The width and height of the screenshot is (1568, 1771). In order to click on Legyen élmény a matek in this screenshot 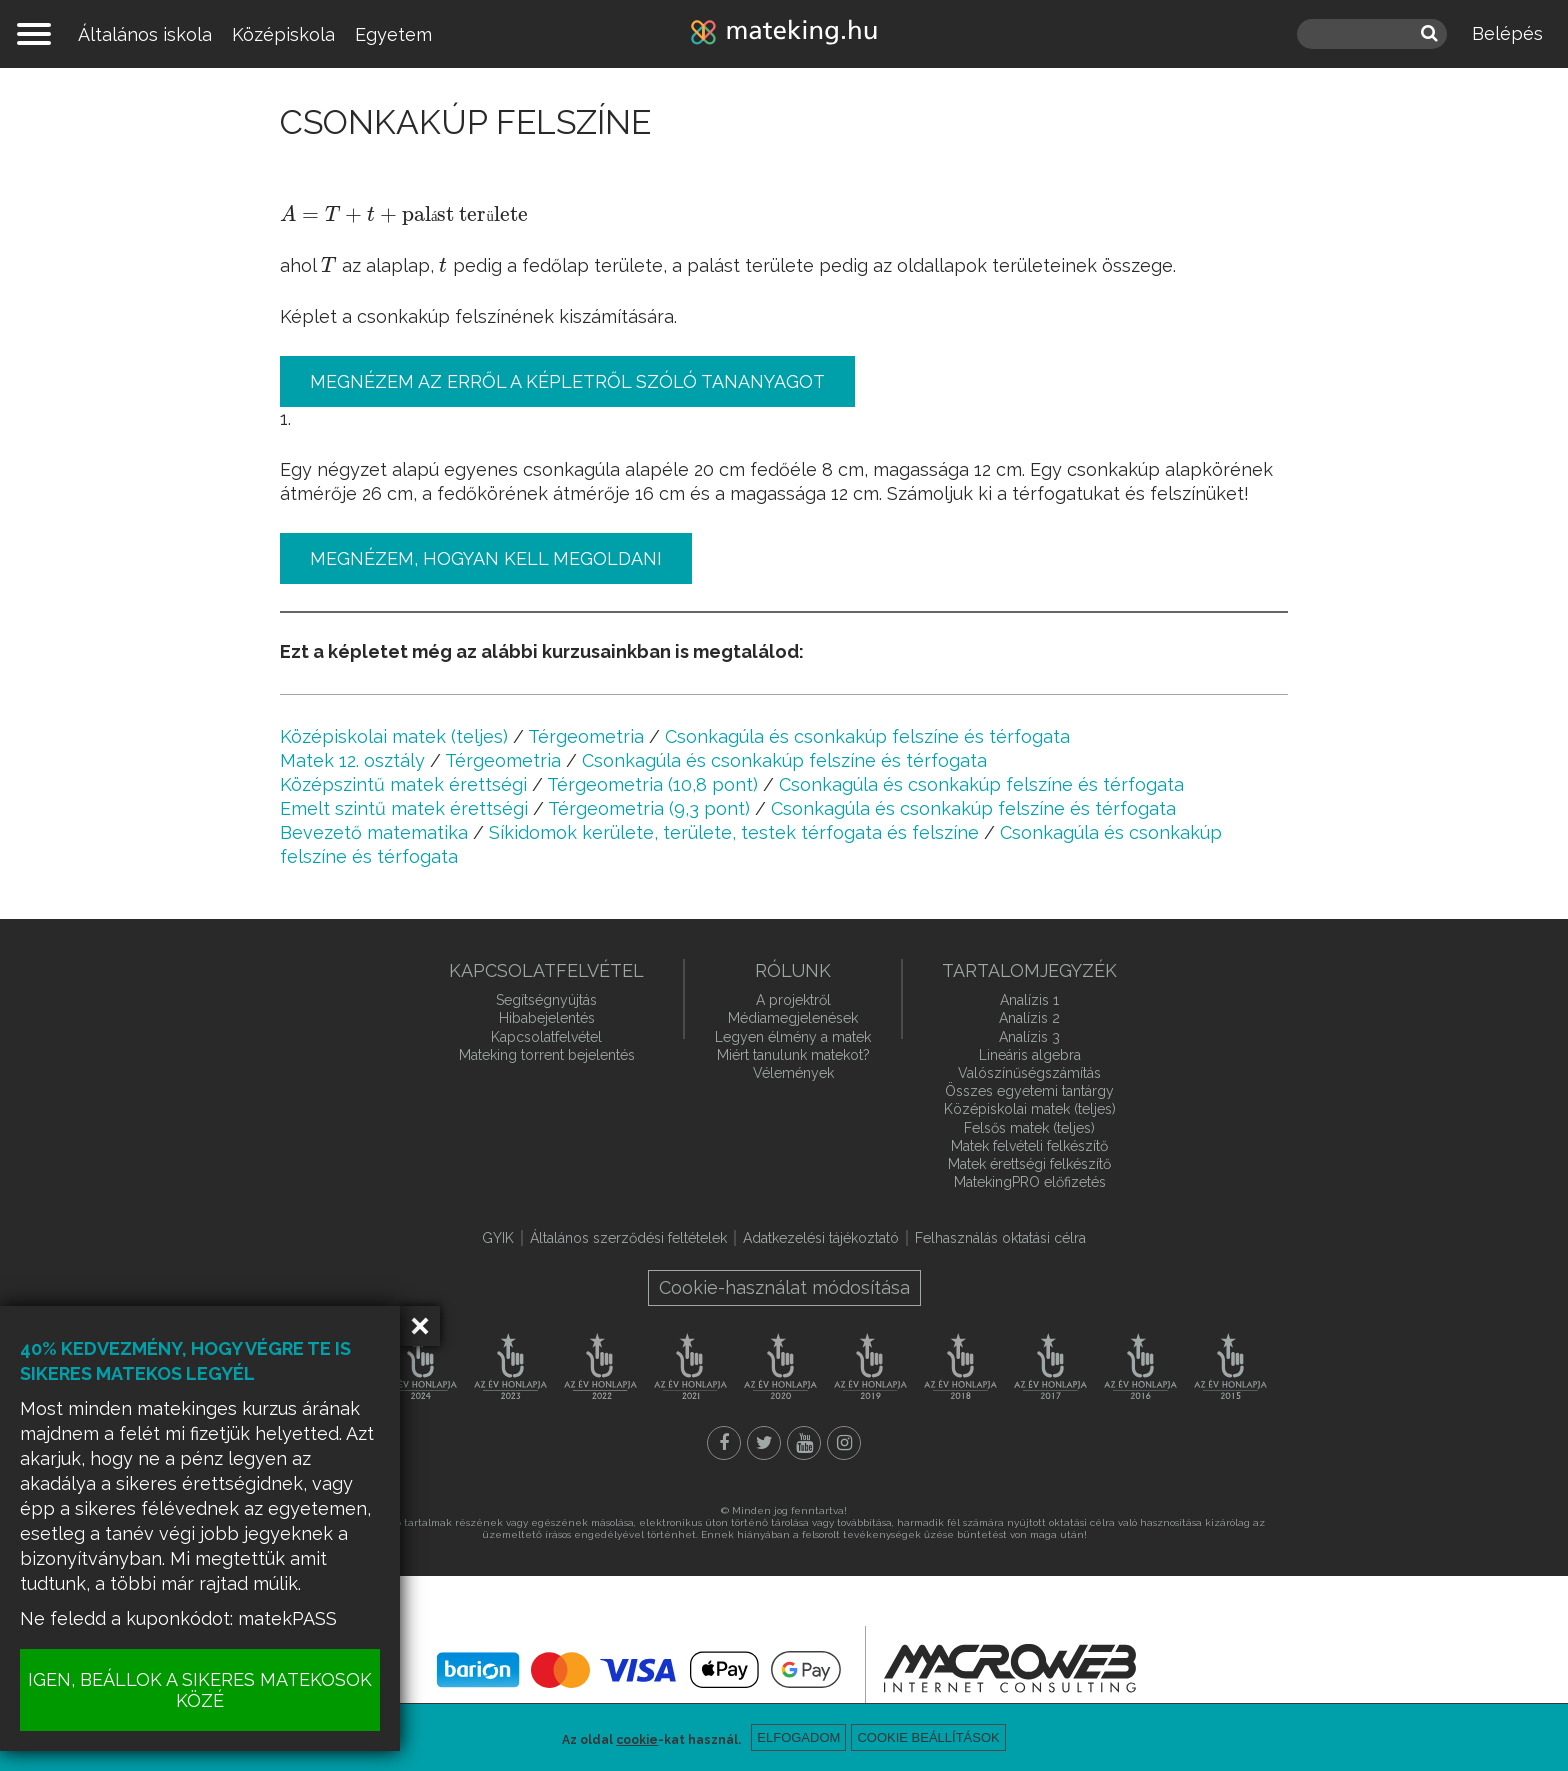, I will do `click(793, 1037)`.